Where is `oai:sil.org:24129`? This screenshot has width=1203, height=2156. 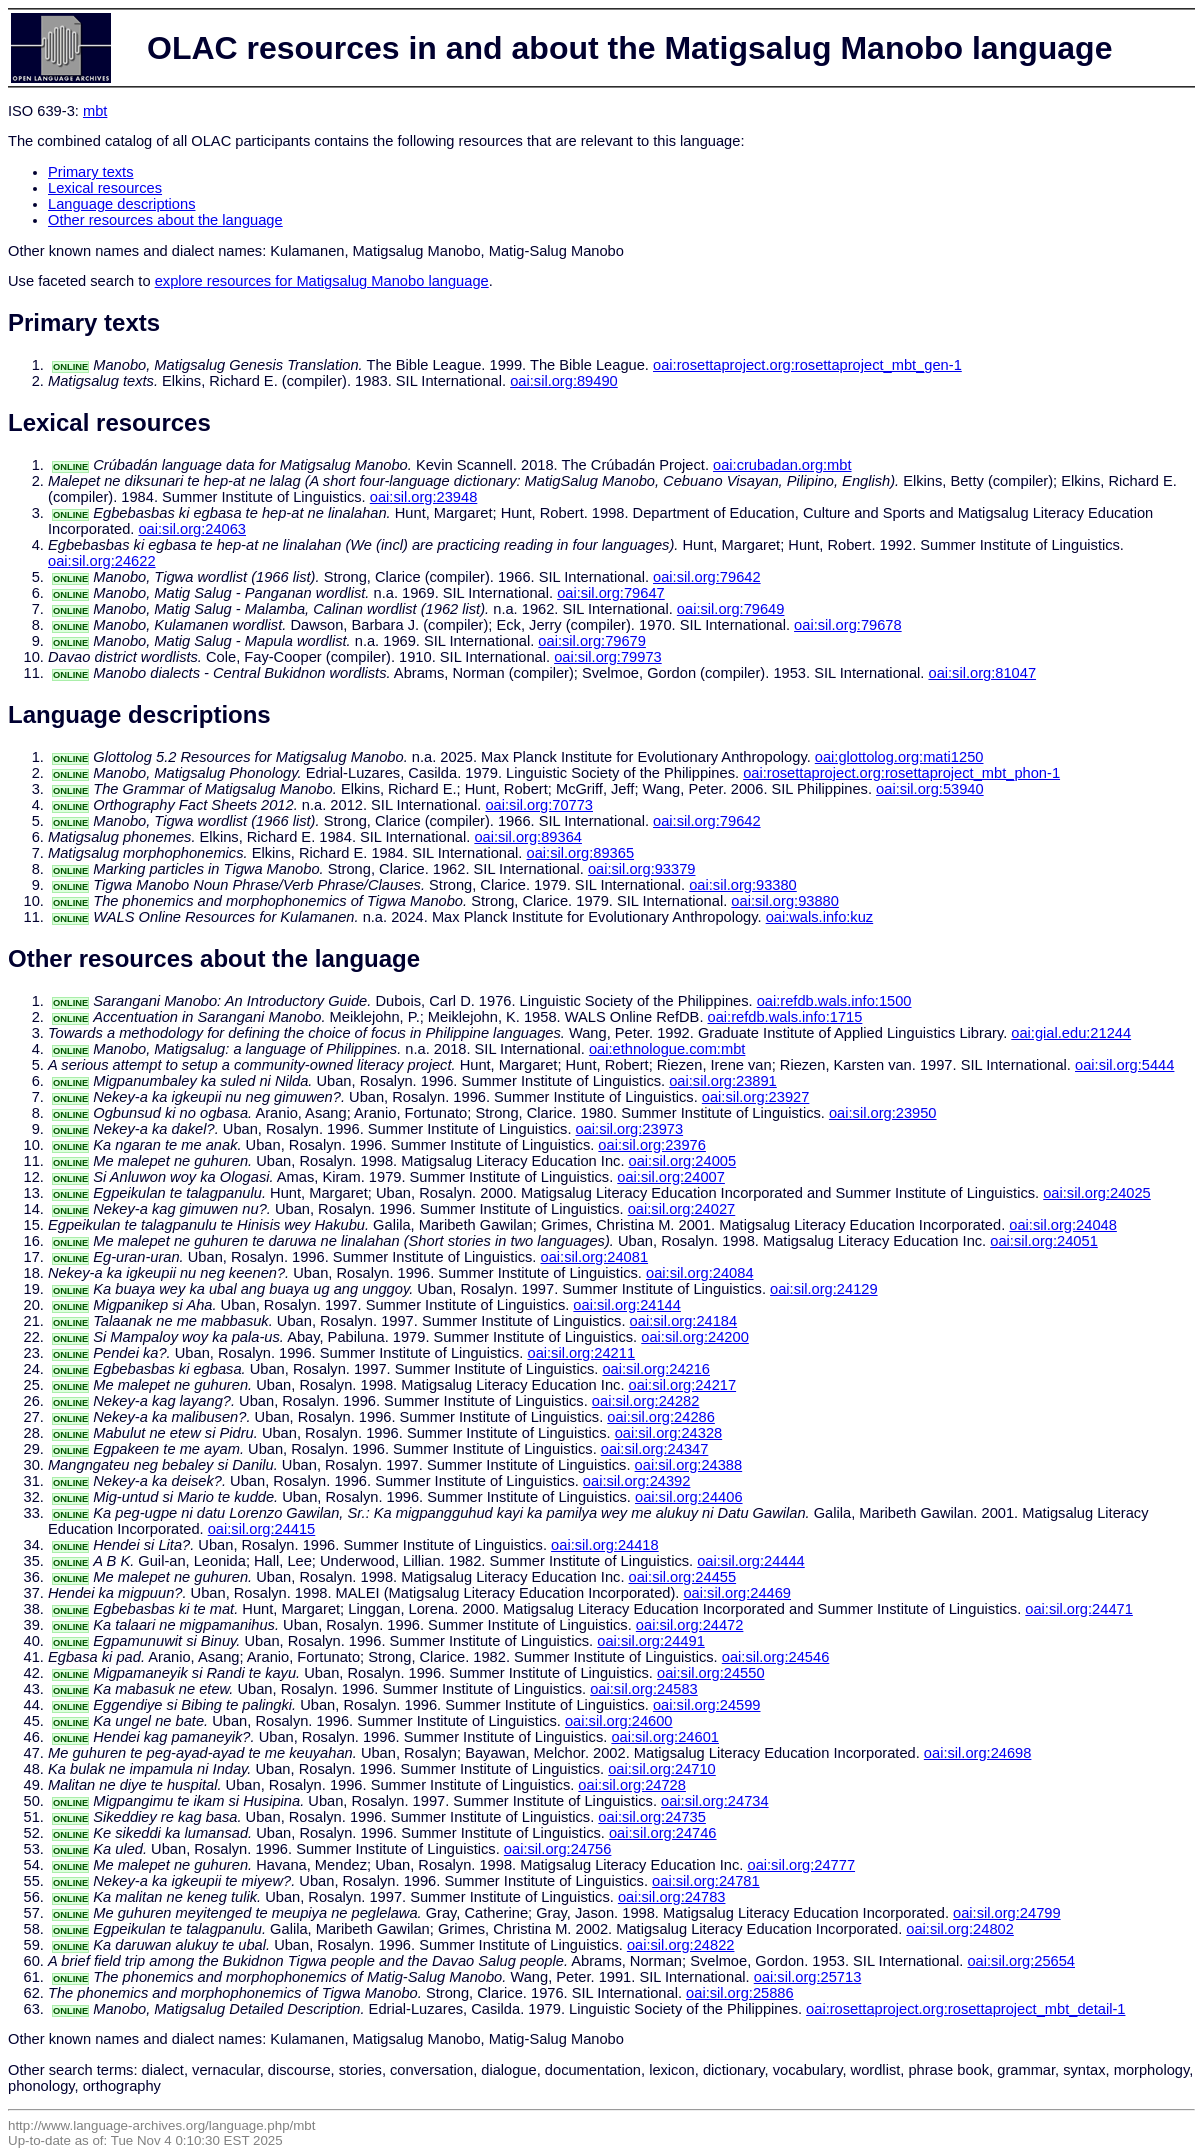 oai:sil.org:24129 is located at coordinates (824, 1289).